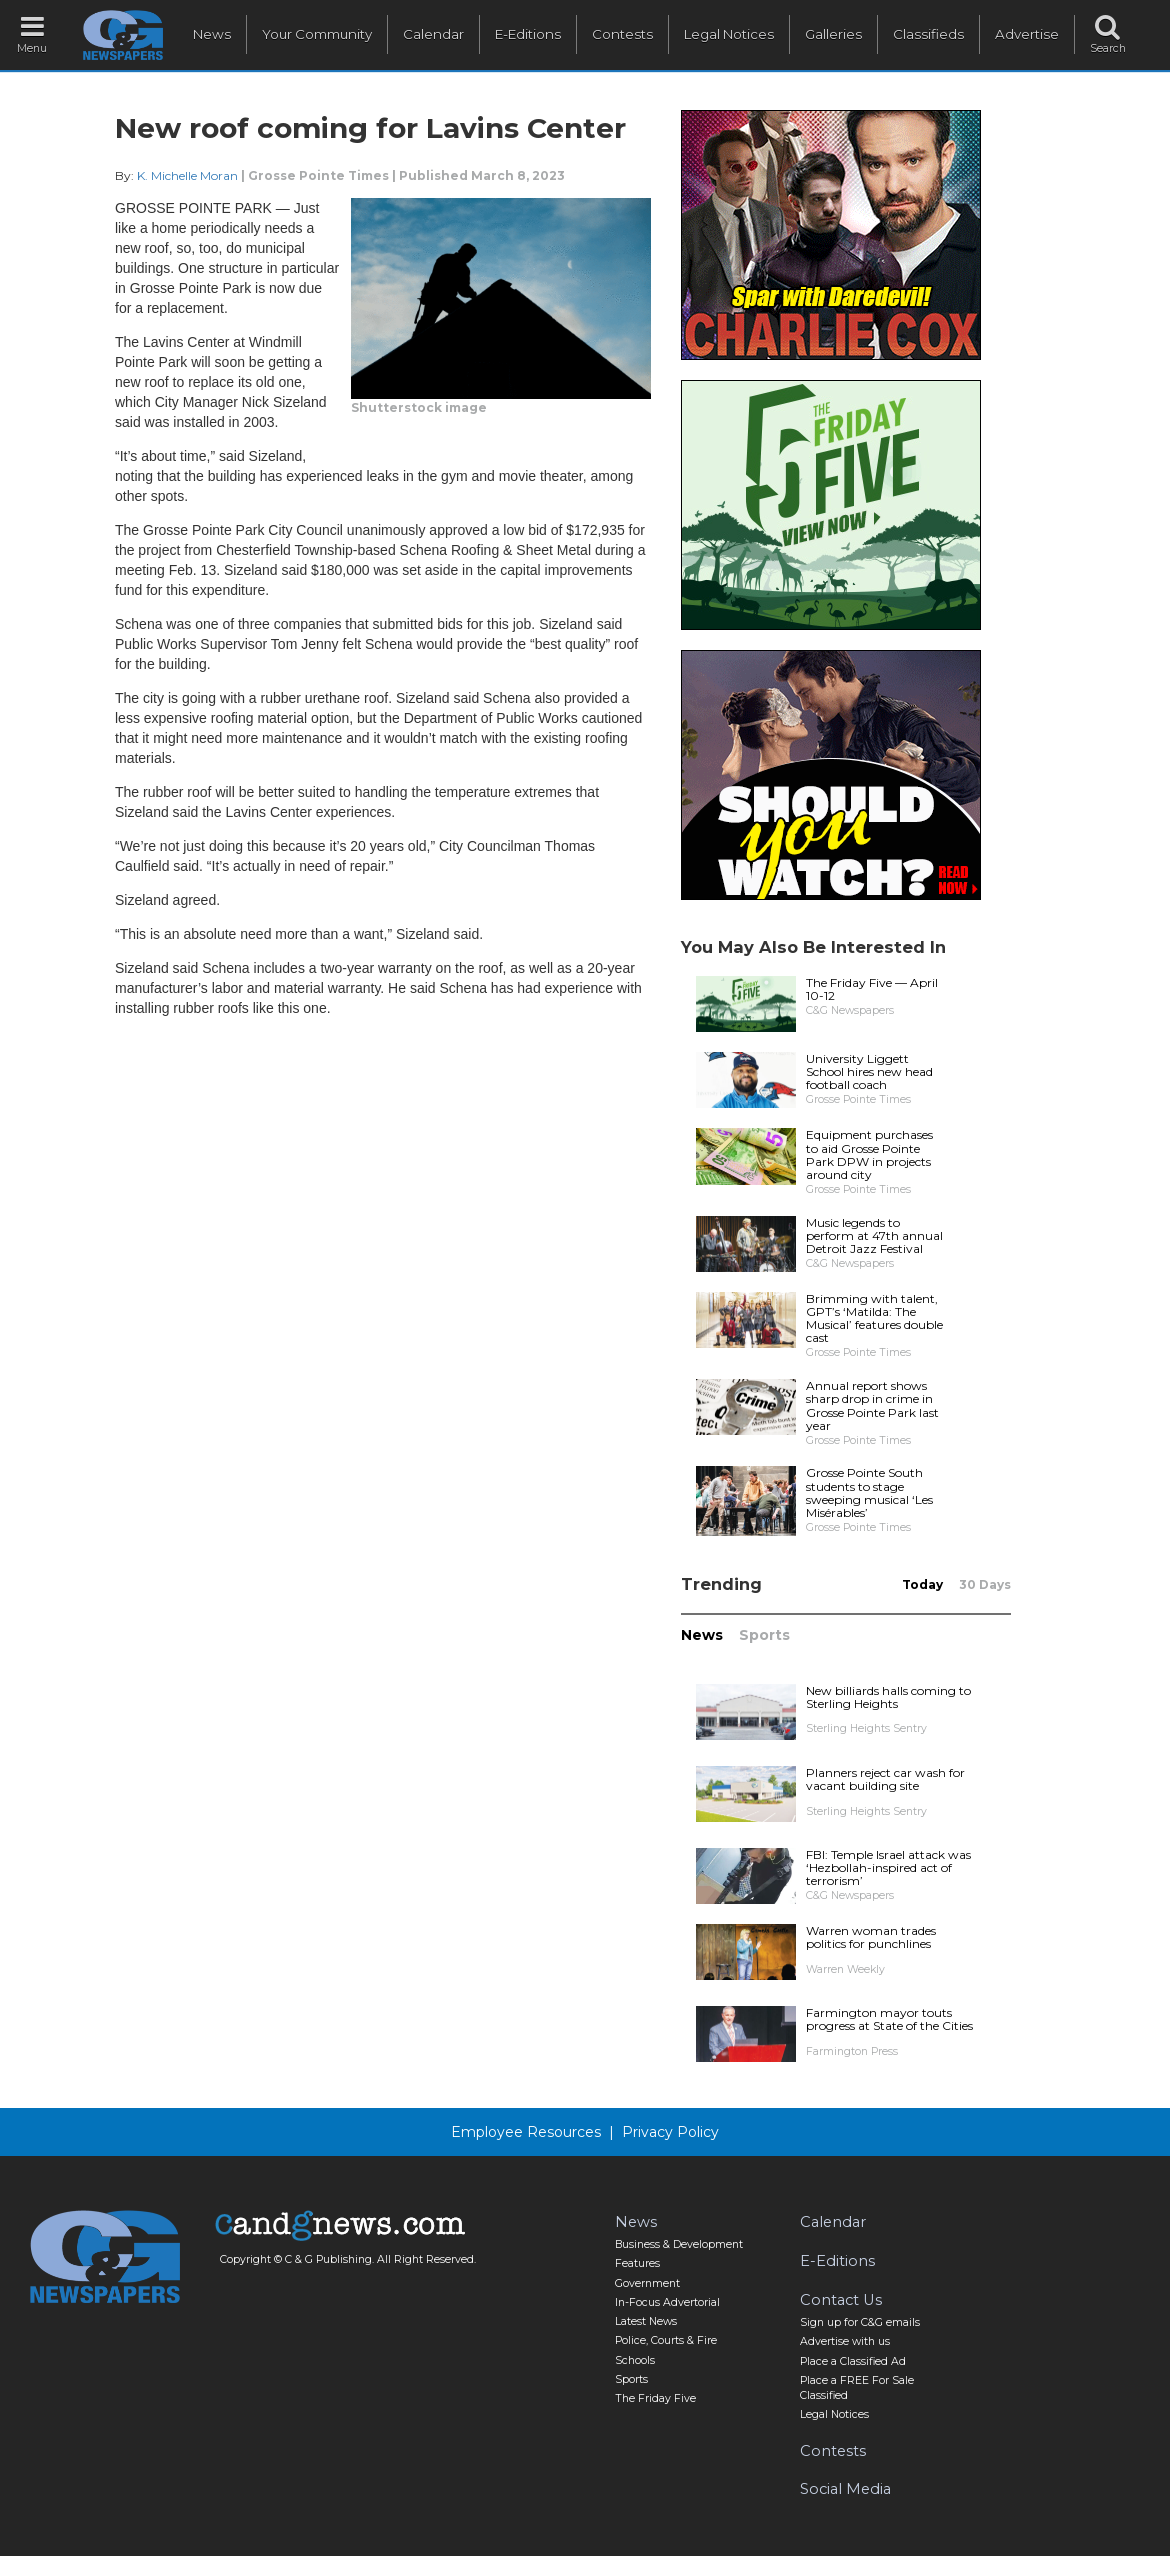 The width and height of the screenshot is (1170, 2556). I want to click on Grosse Pointe South students to stage sweeping musical ‘Les Misérables’, so click(869, 1492).